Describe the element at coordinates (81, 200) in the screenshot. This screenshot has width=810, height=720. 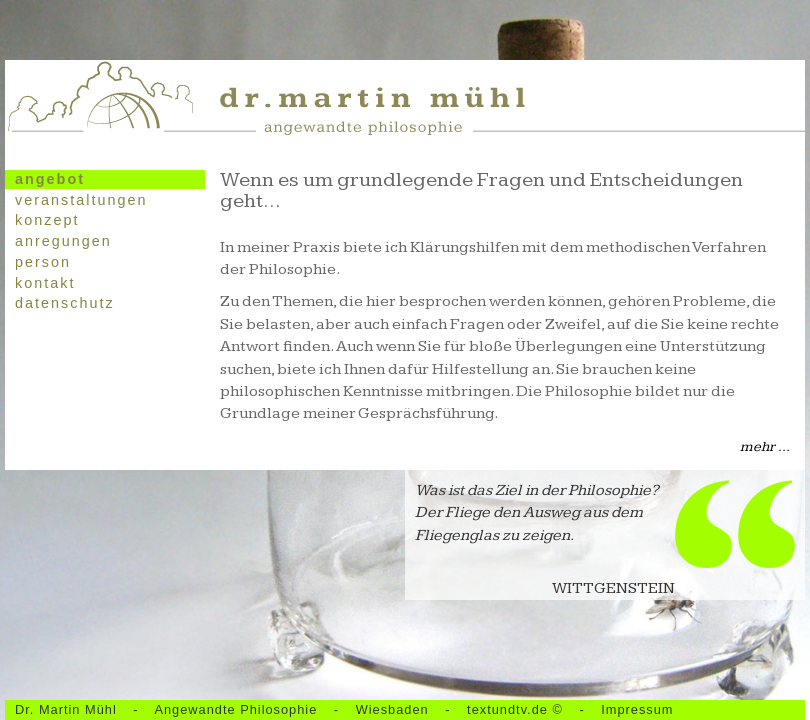
I see `Veranstaltungen` at that location.